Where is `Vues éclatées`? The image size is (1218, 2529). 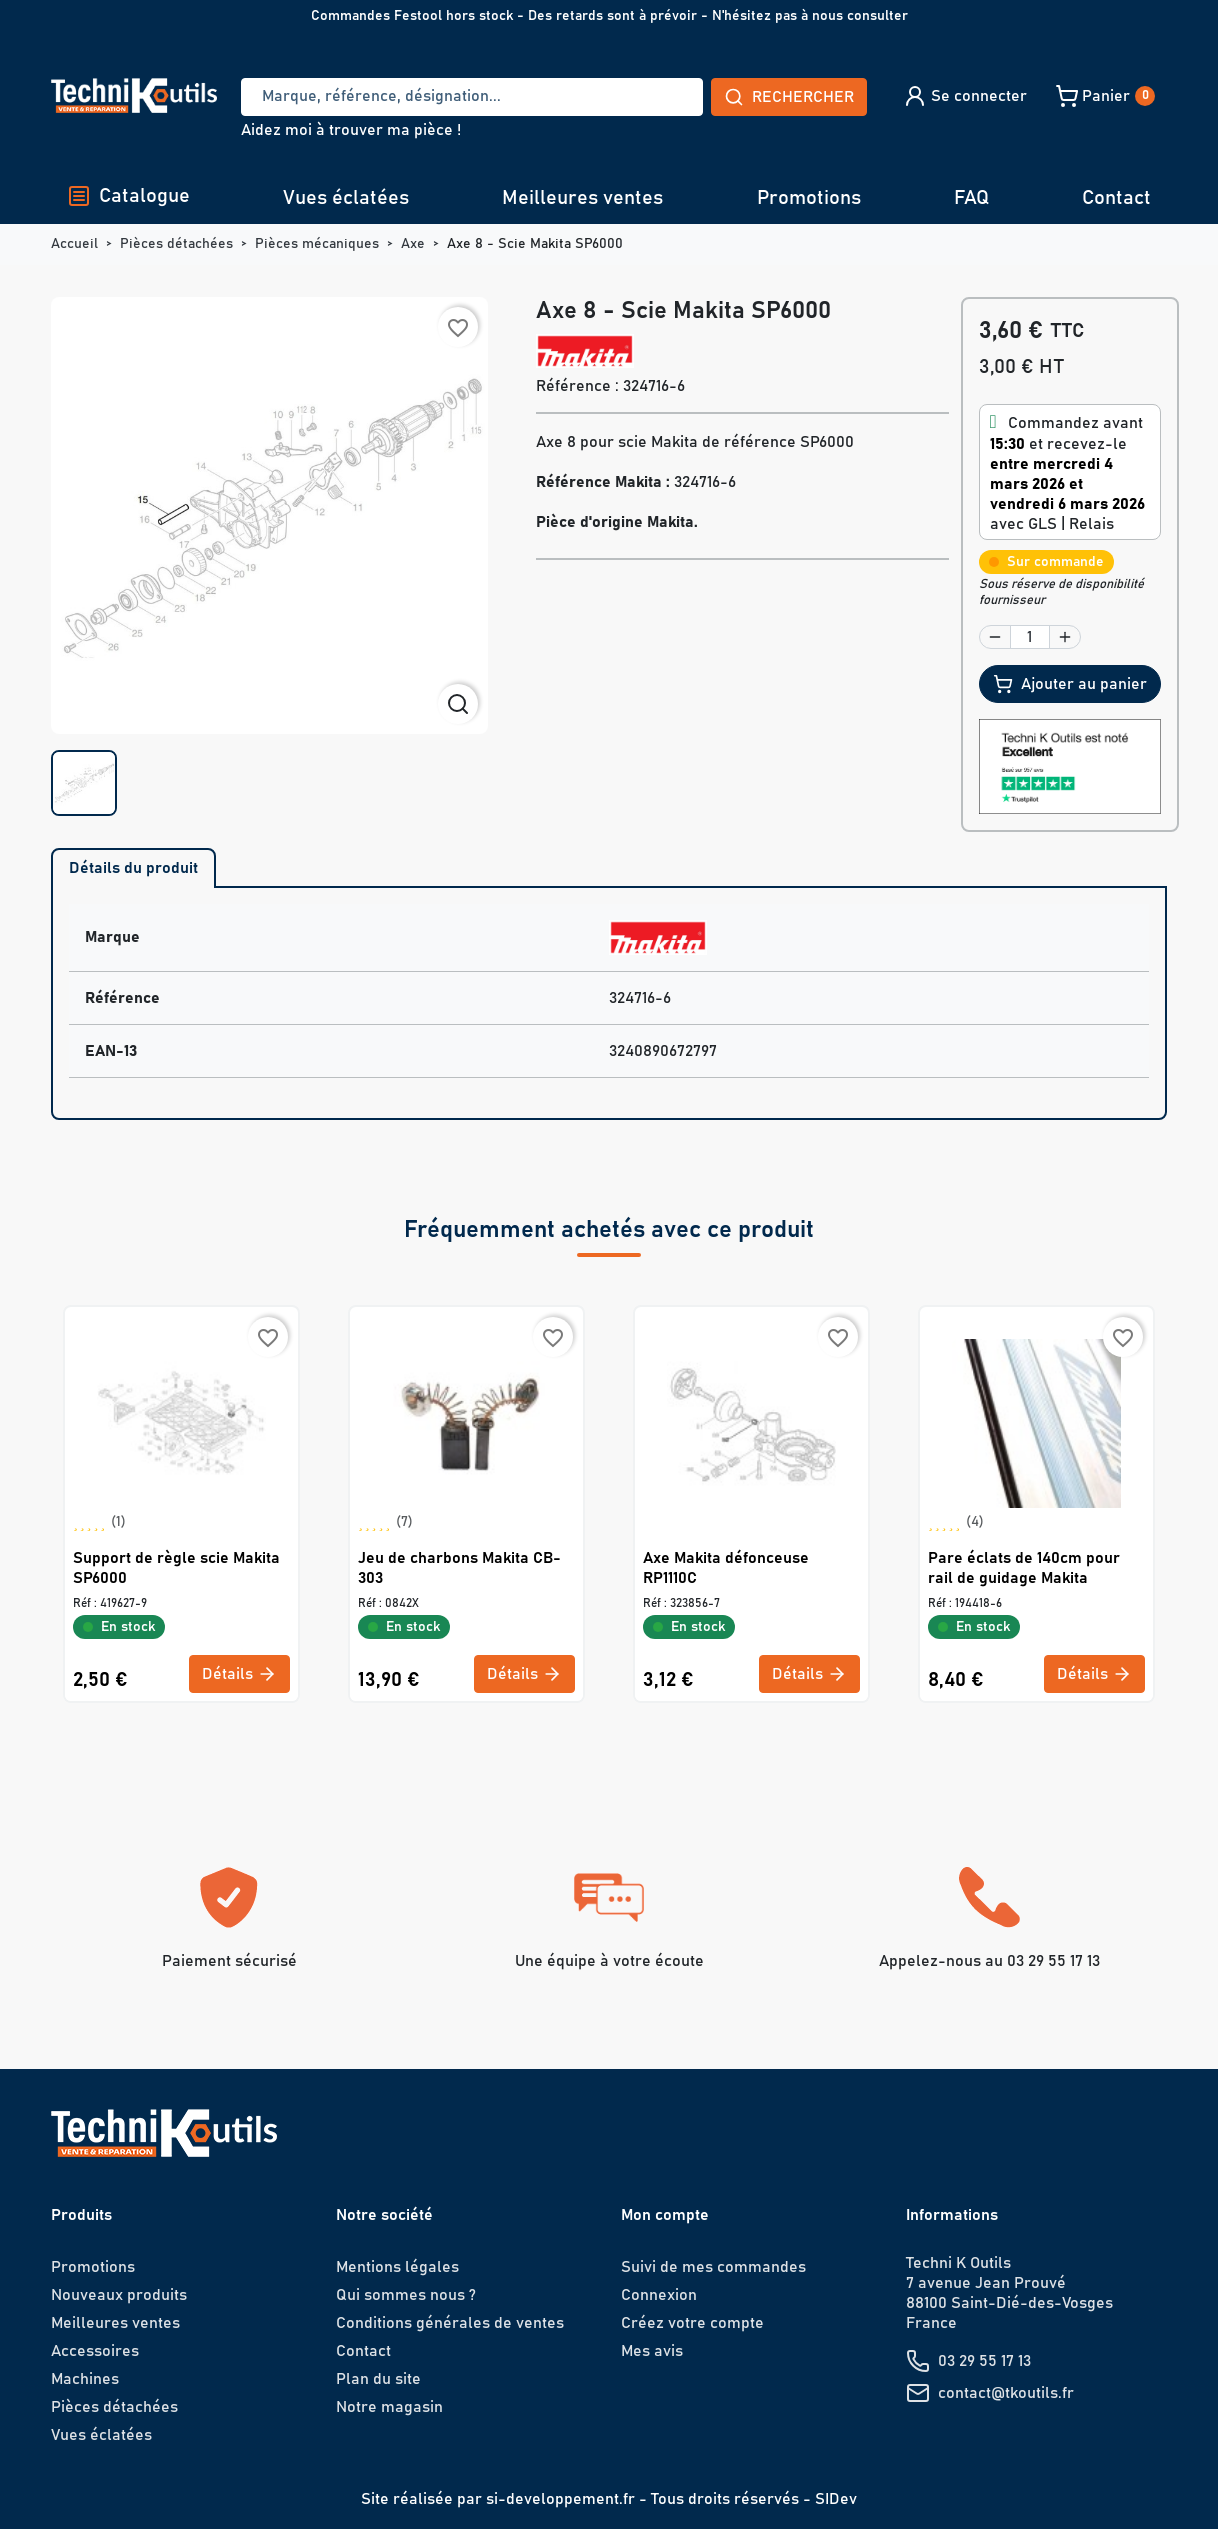 Vues éclatées is located at coordinates (346, 198).